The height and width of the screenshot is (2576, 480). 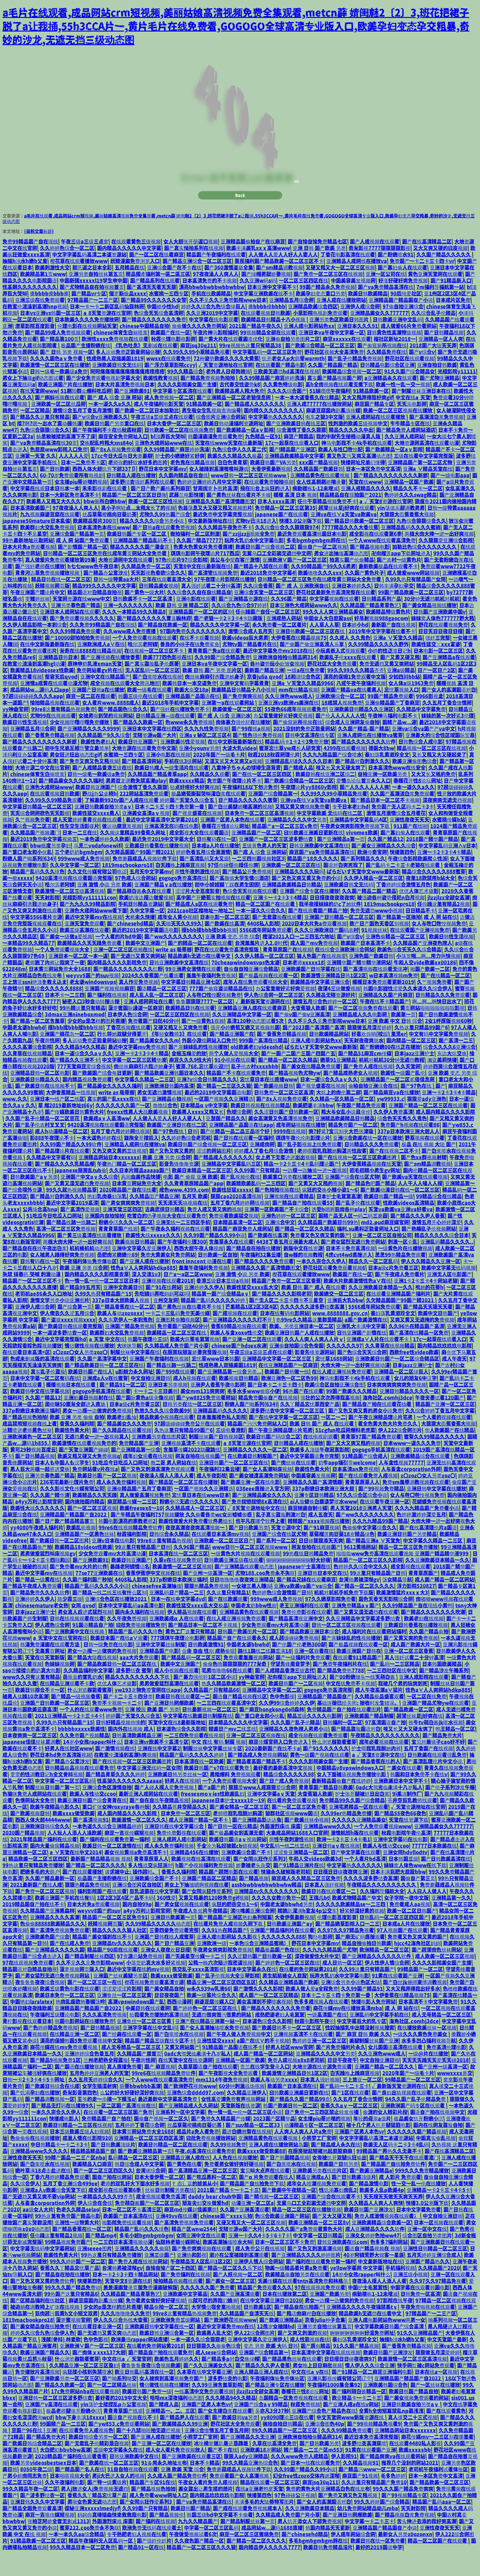 I want to click on 五月天中文字幕mv, so click(x=151, y=894).